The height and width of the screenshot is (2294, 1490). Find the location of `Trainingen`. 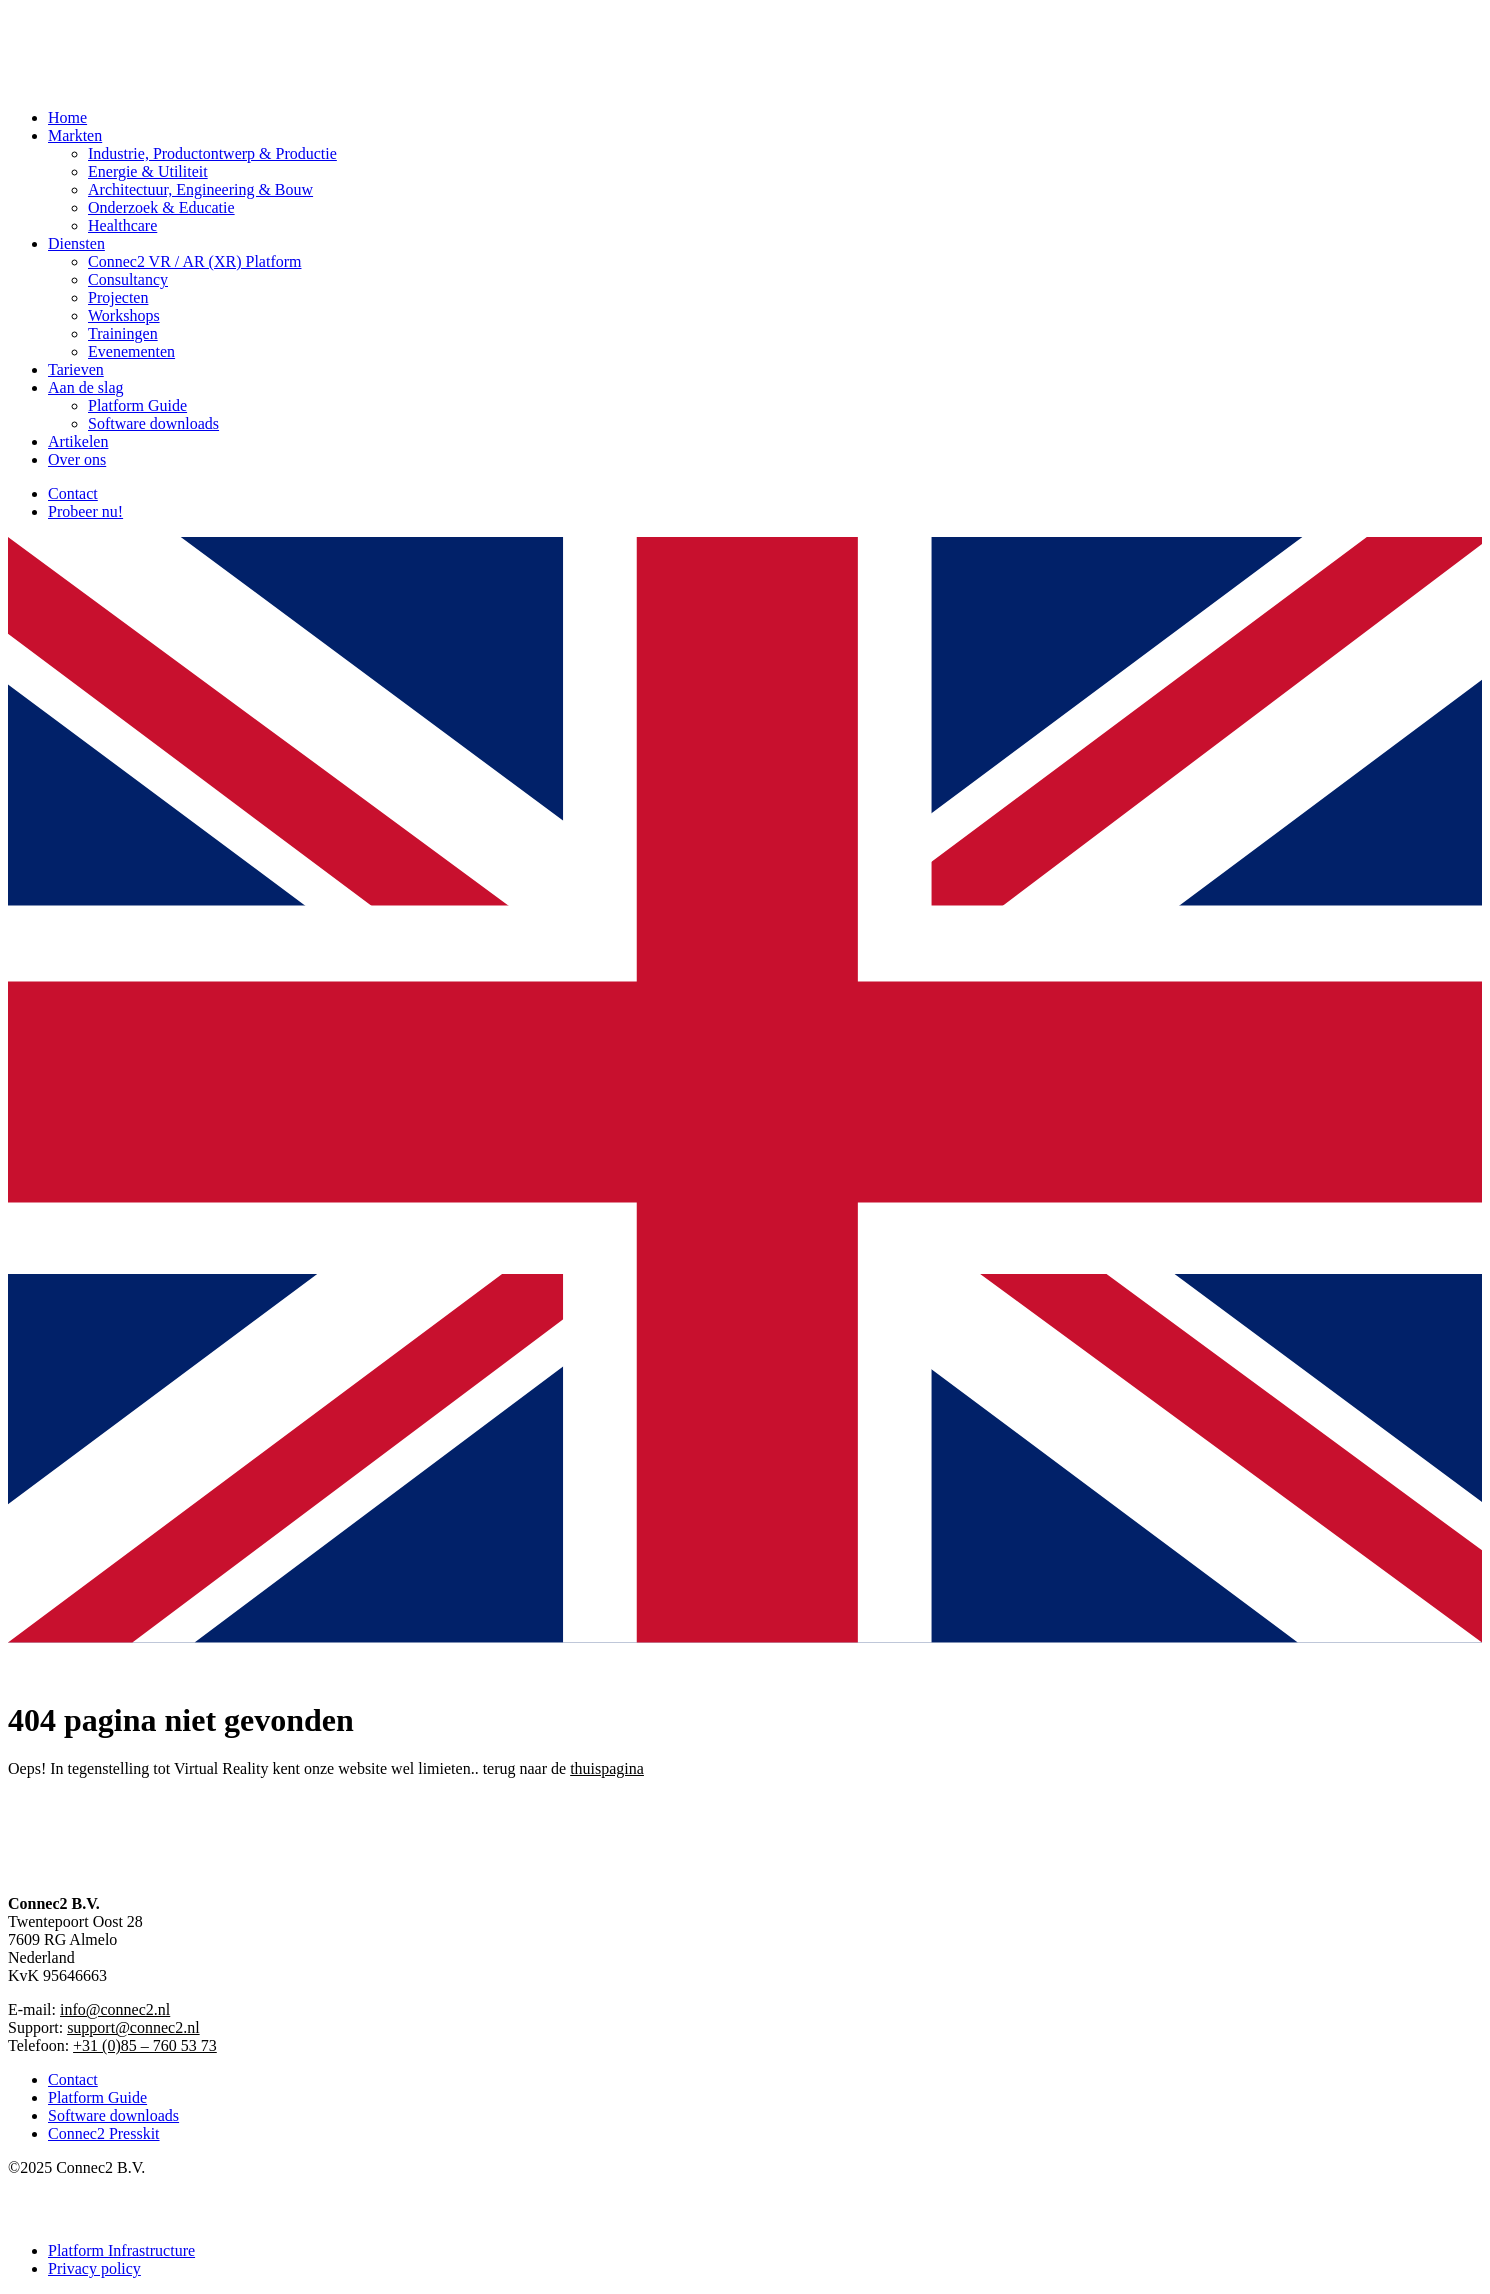

Trainingen is located at coordinates (123, 333).